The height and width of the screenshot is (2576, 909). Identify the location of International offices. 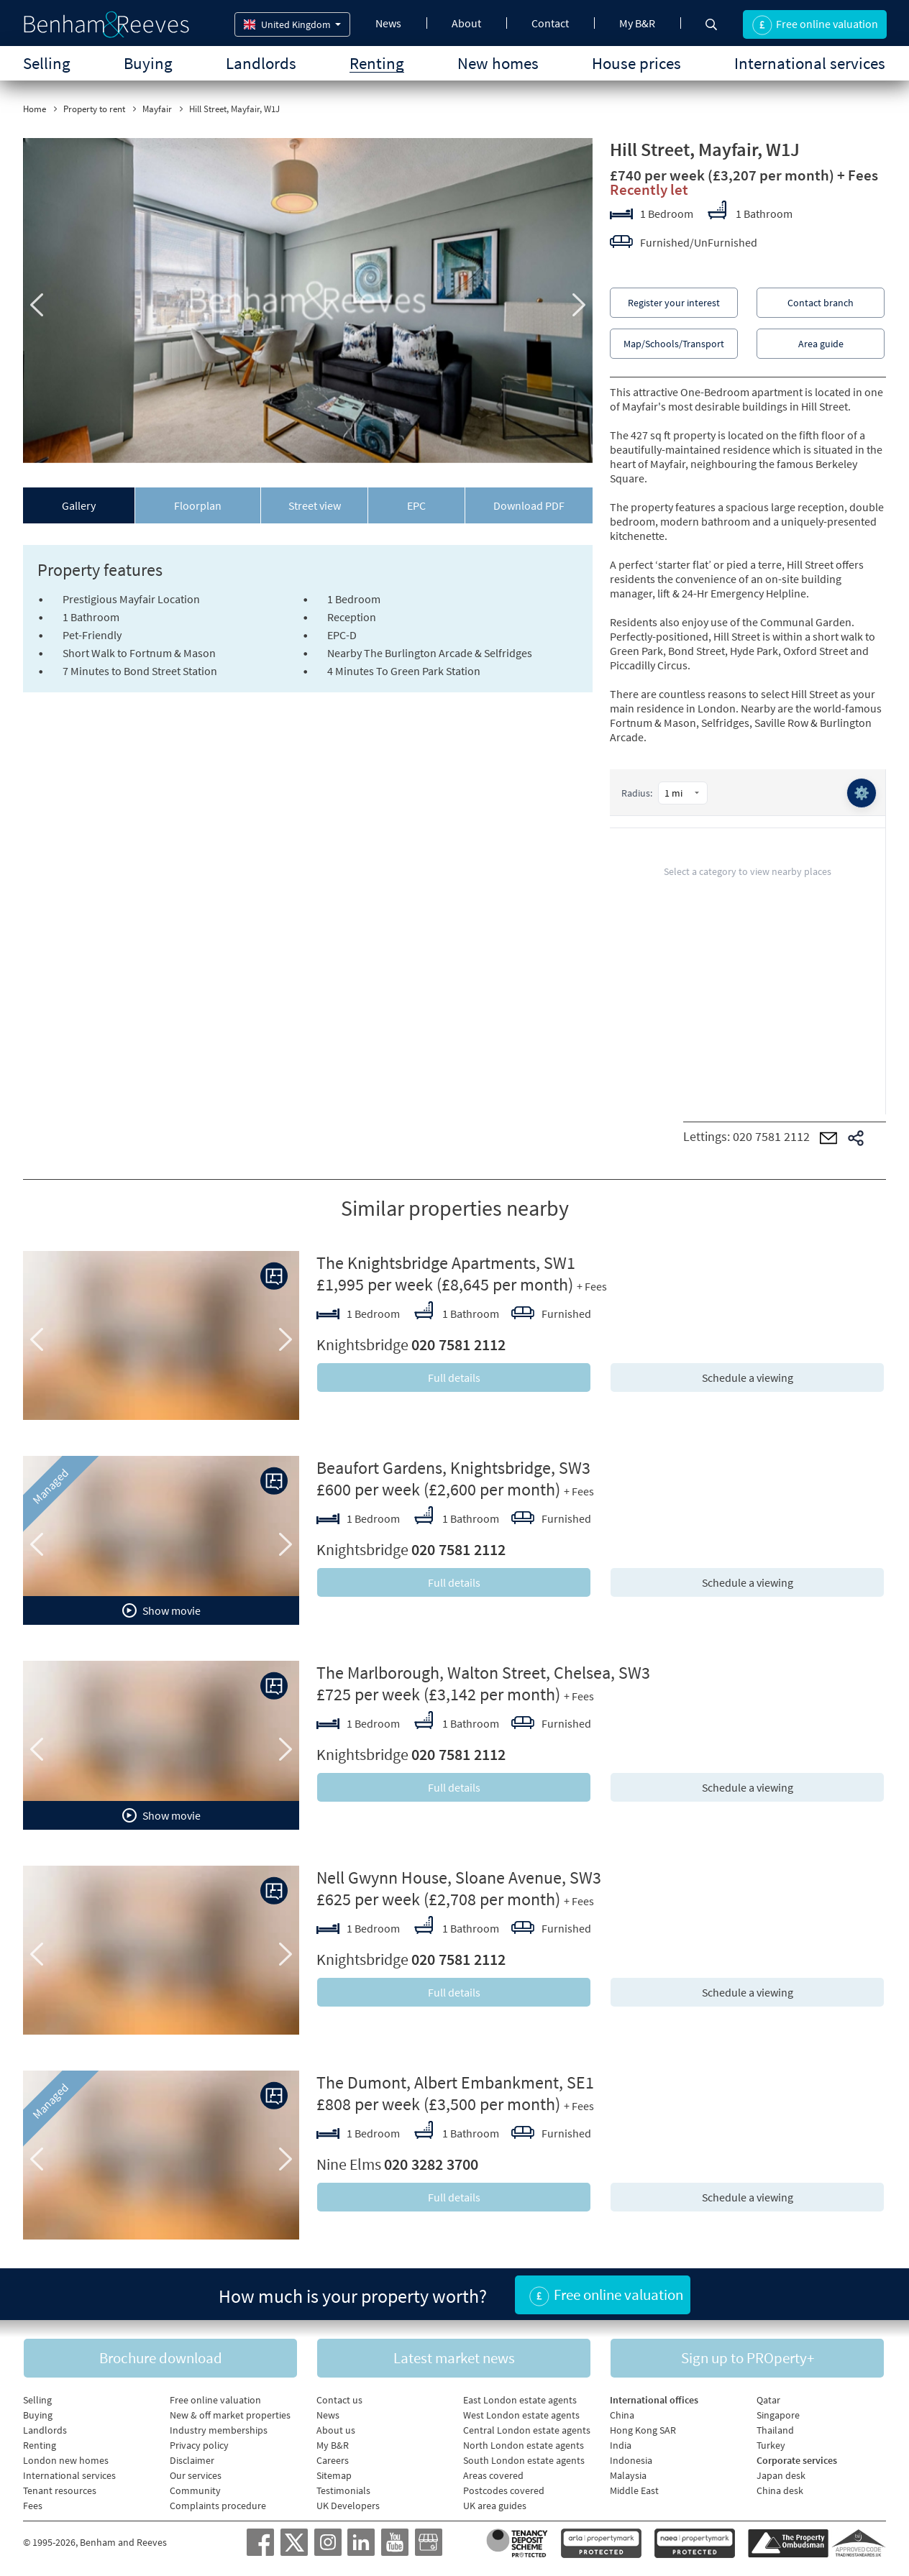
(654, 2399).